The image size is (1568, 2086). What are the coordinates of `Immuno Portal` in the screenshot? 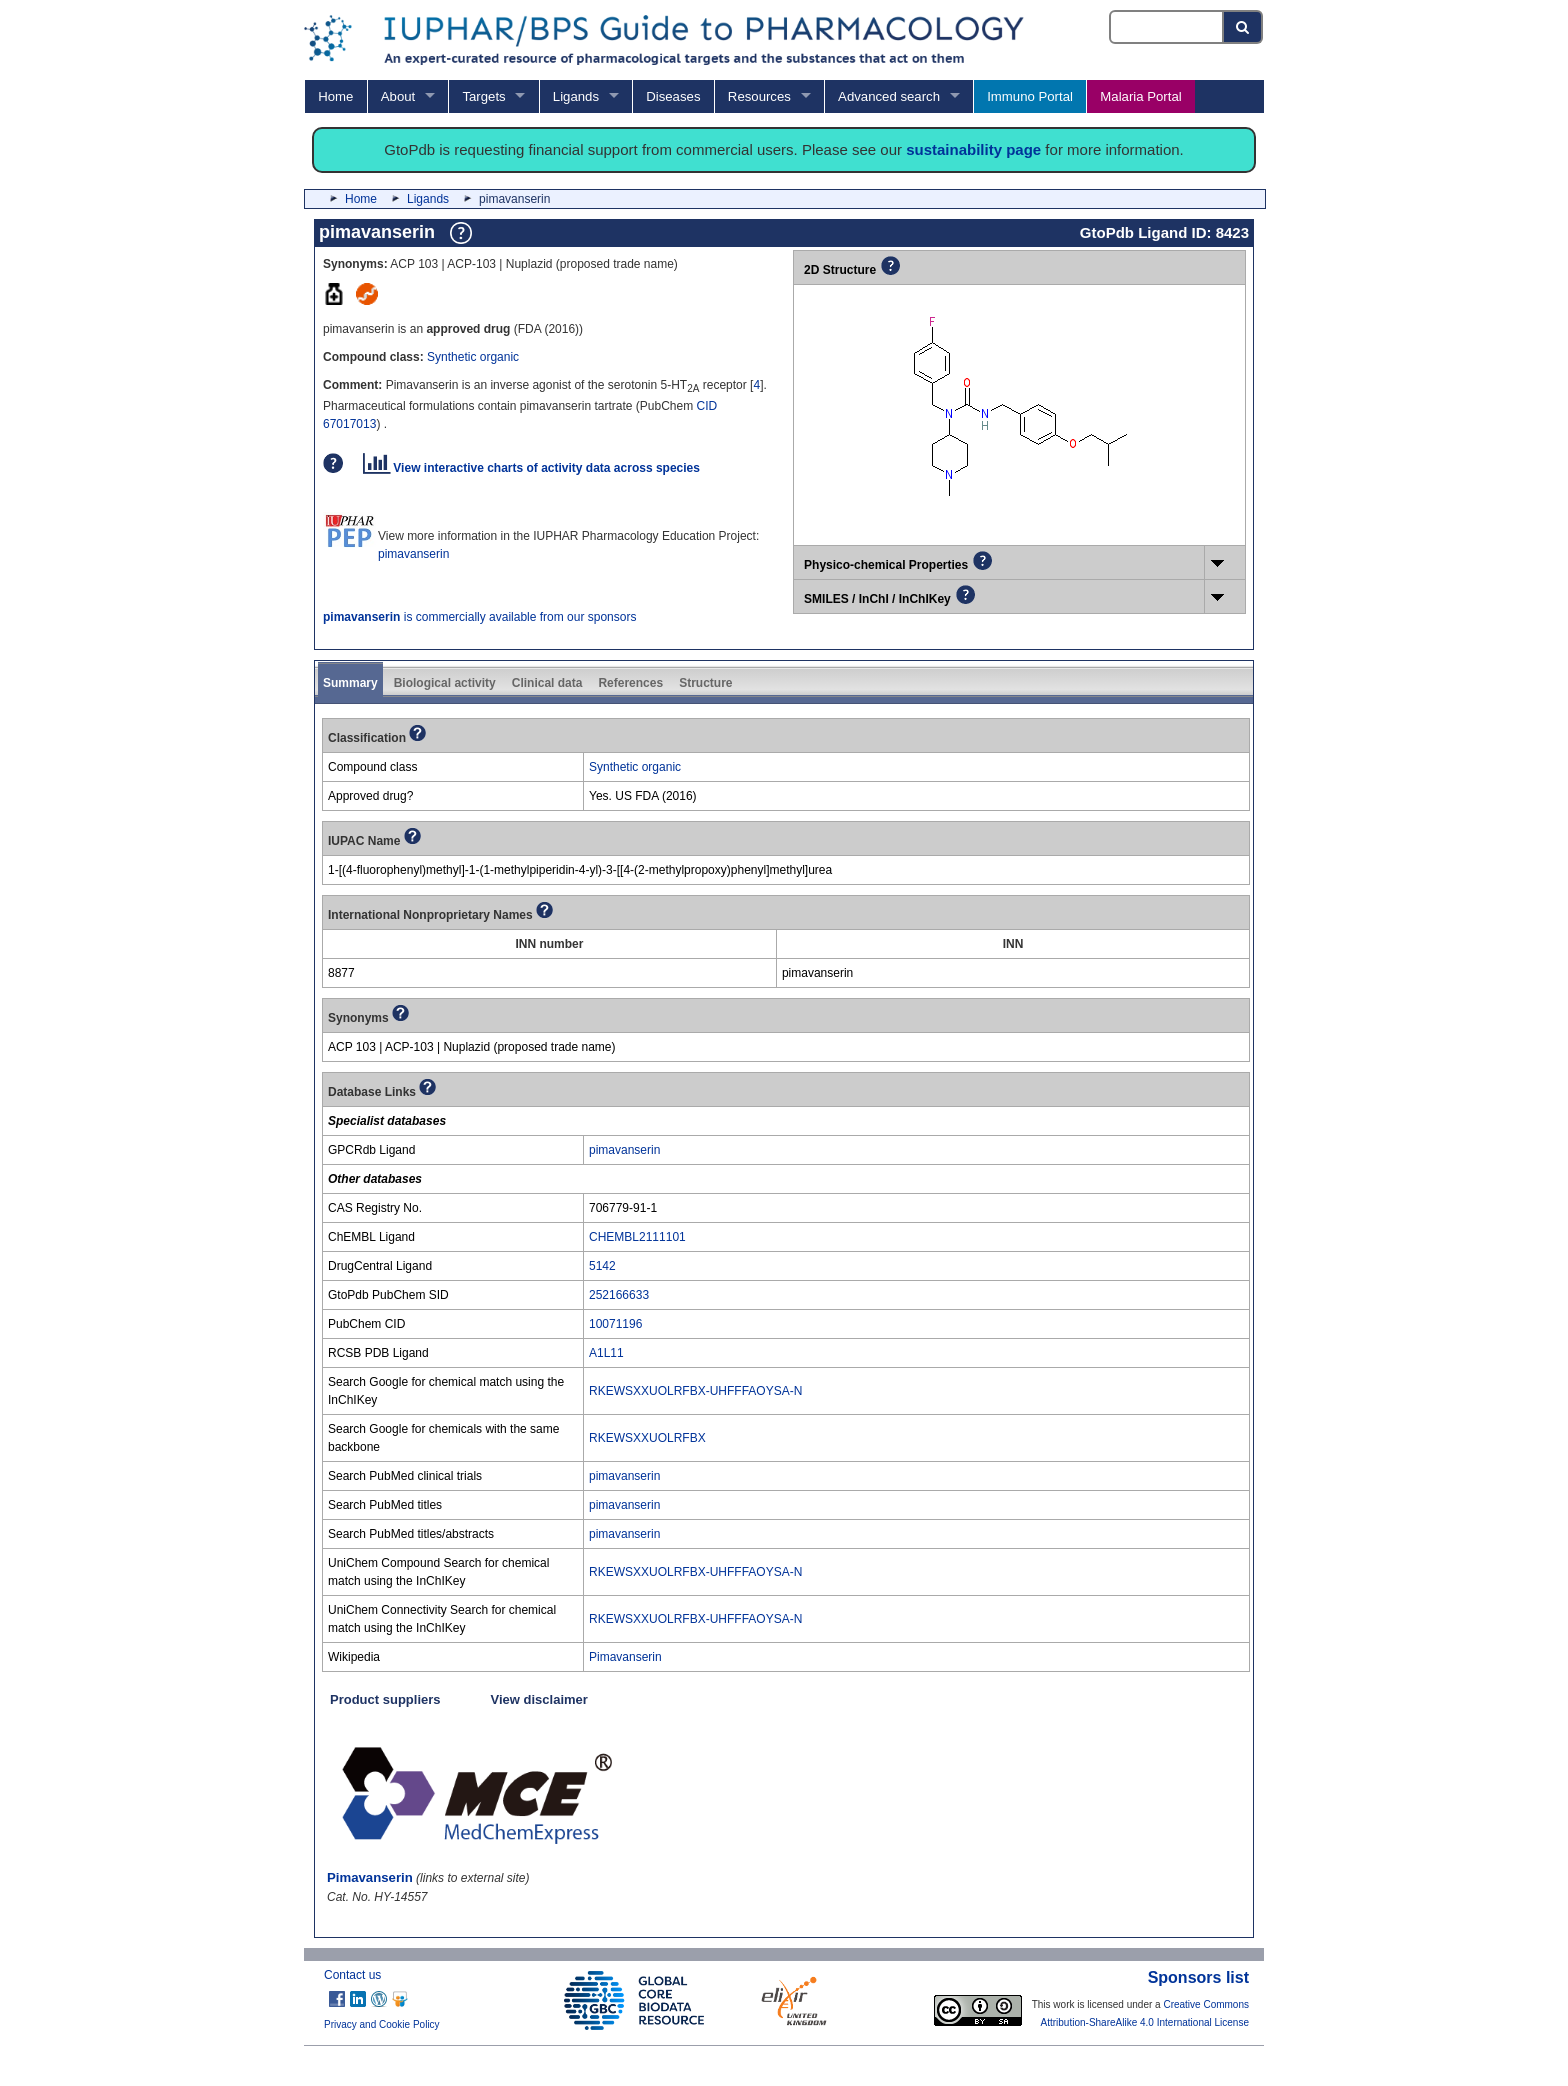 It's located at (1030, 96).